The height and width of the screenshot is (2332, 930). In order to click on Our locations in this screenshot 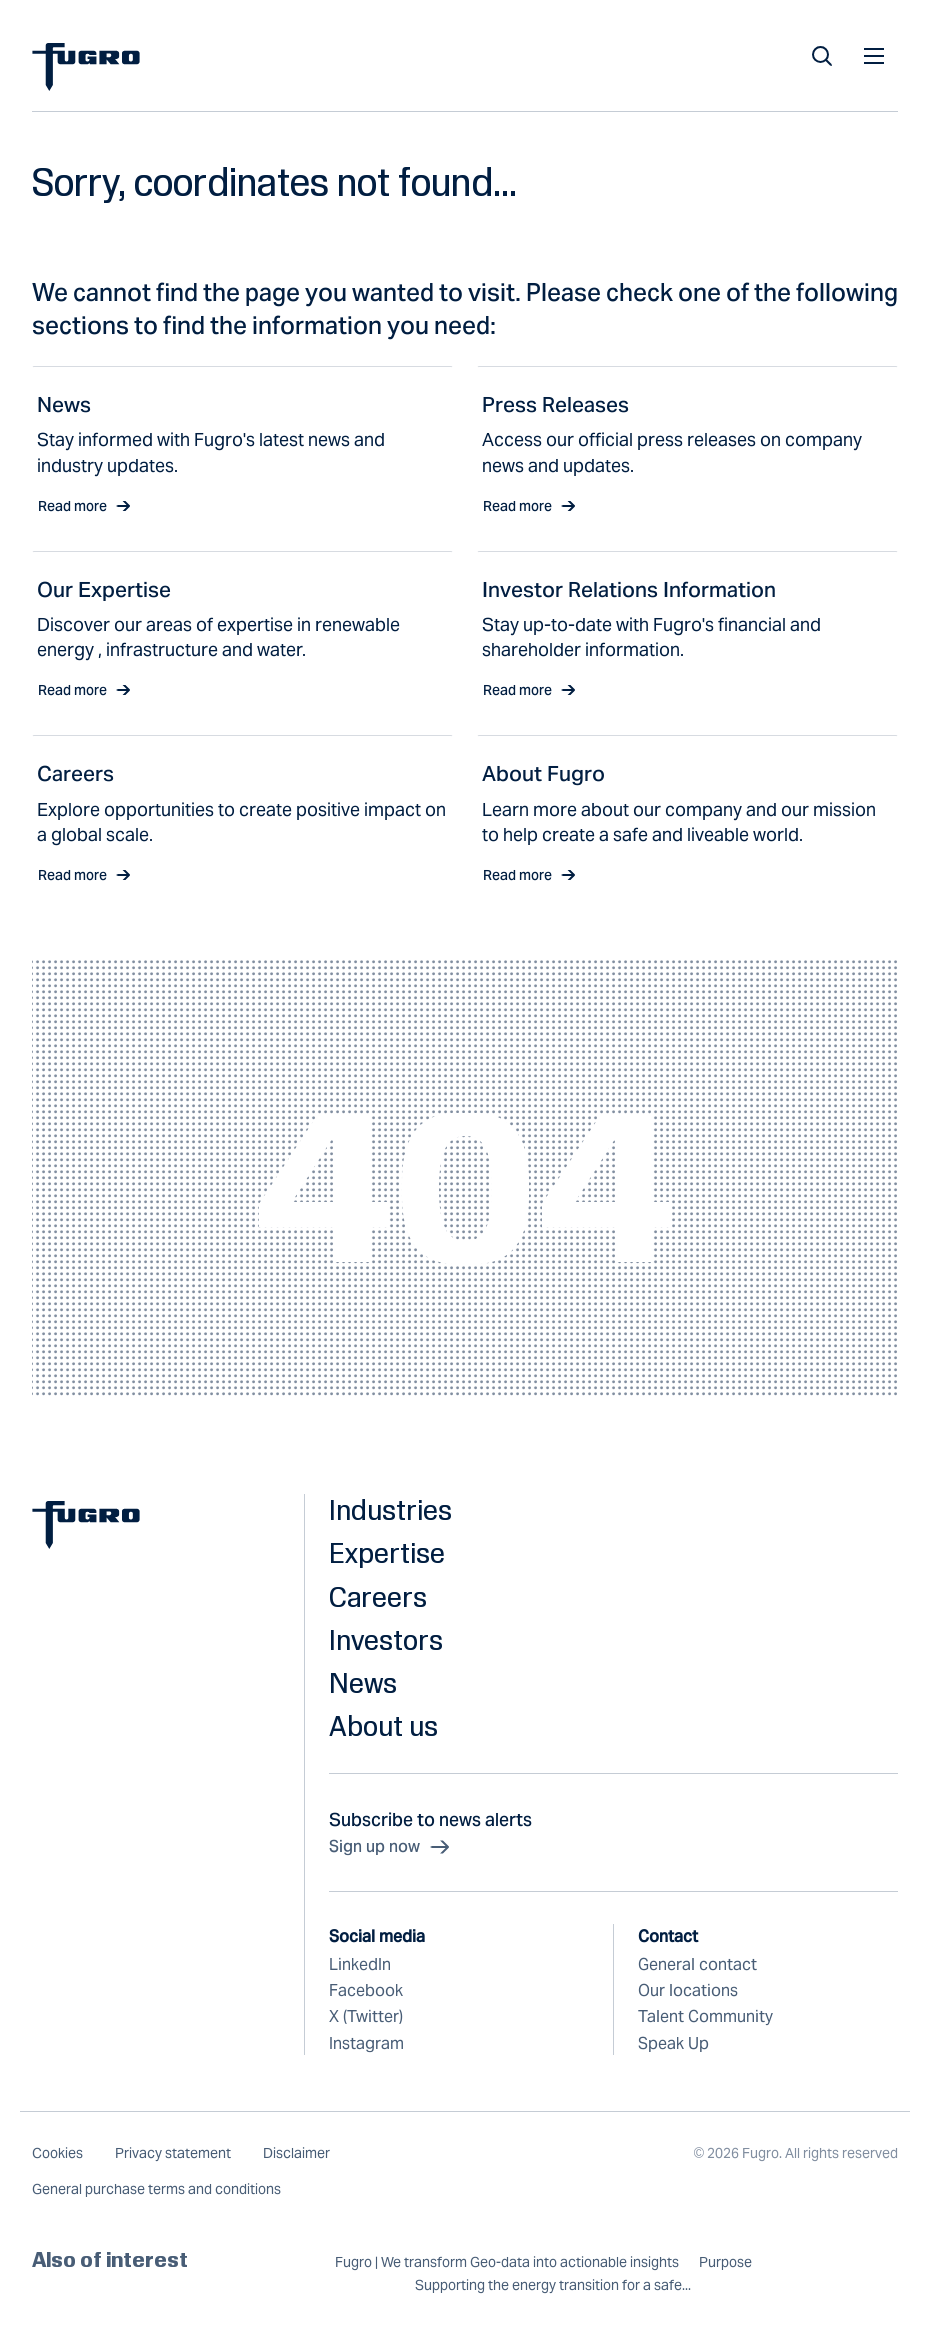, I will do `click(688, 1990)`.